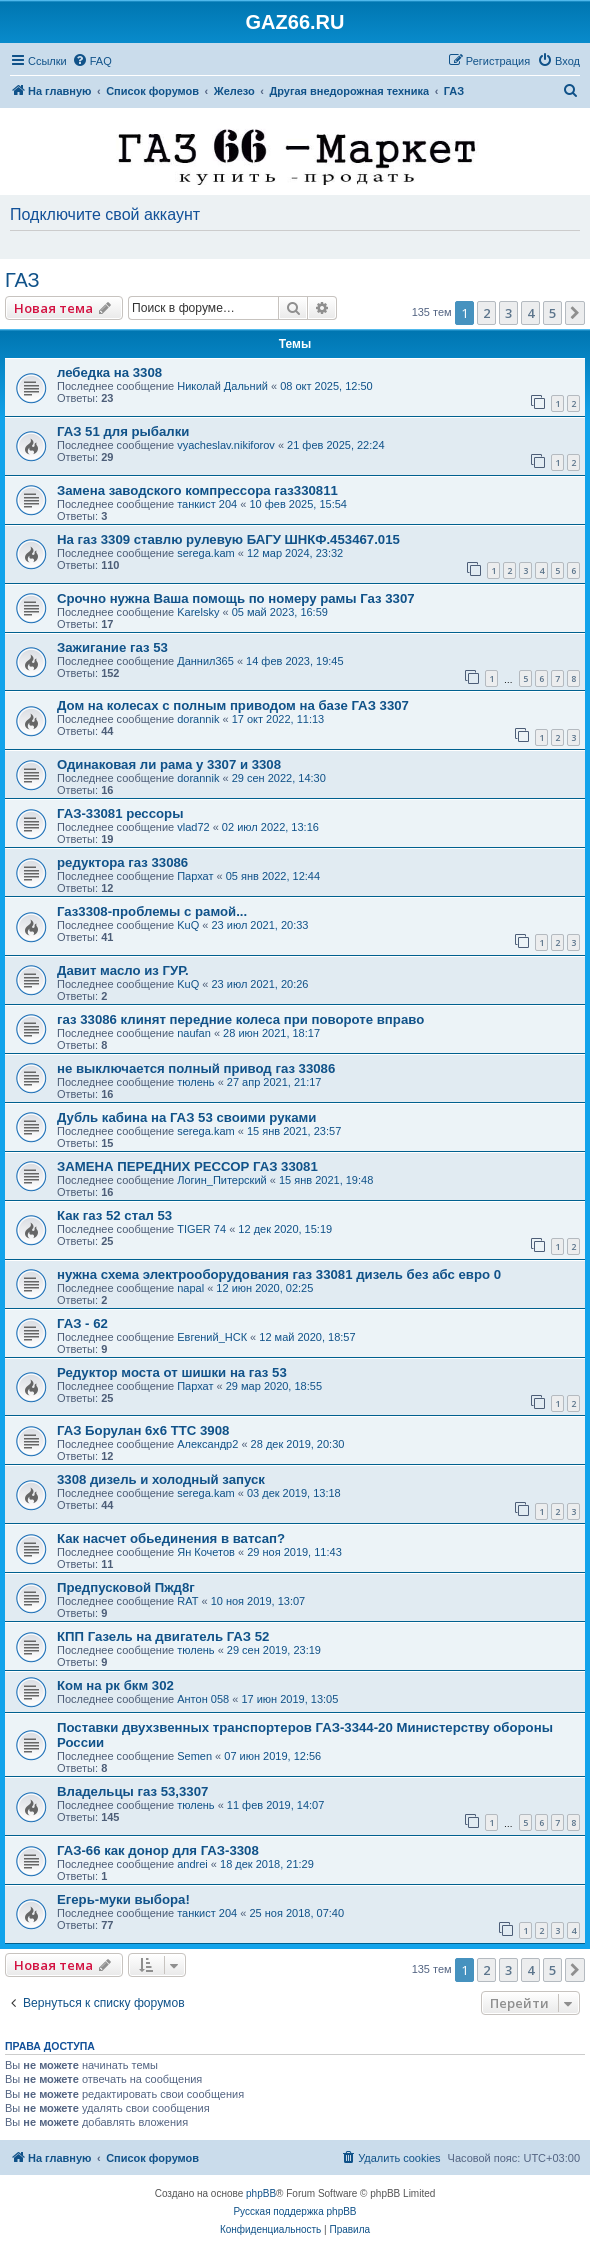 Image resolution: width=590 pixels, height=2249 pixels. Describe the element at coordinates (123, 1899) in the screenshot. I see `Егерь-муки выбора!` at that location.